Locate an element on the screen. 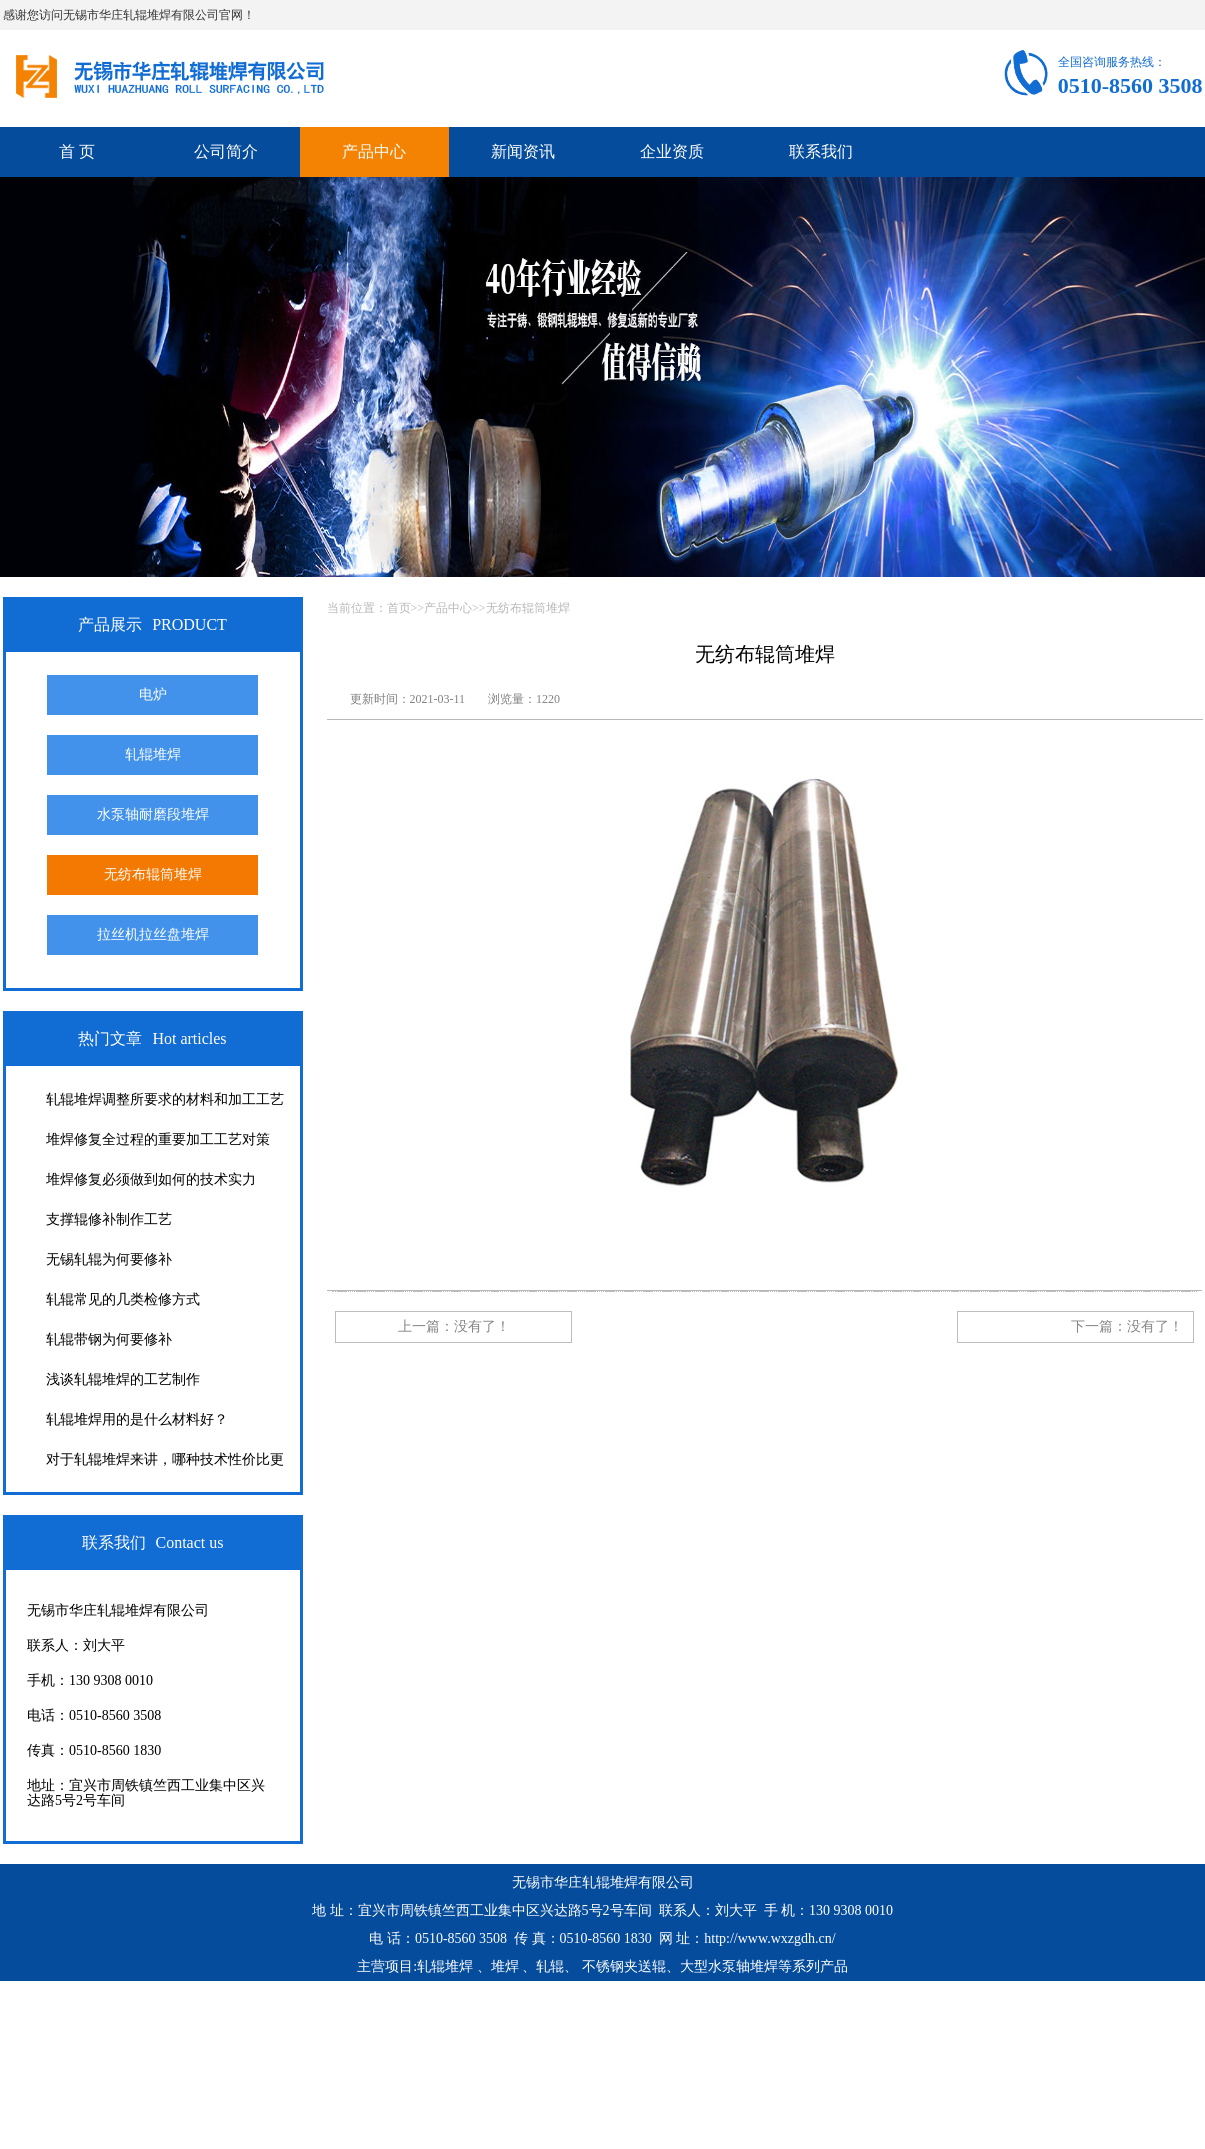 The height and width of the screenshot is (2149, 1205). 上一篇：没有了！ is located at coordinates (454, 1326).